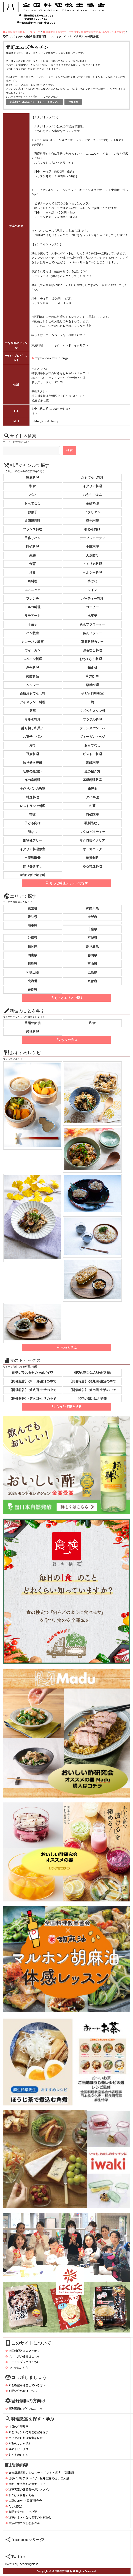 This screenshot has width=133, height=2576. Describe the element at coordinates (32, 981) in the screenshot. I see `北海道` at that location.